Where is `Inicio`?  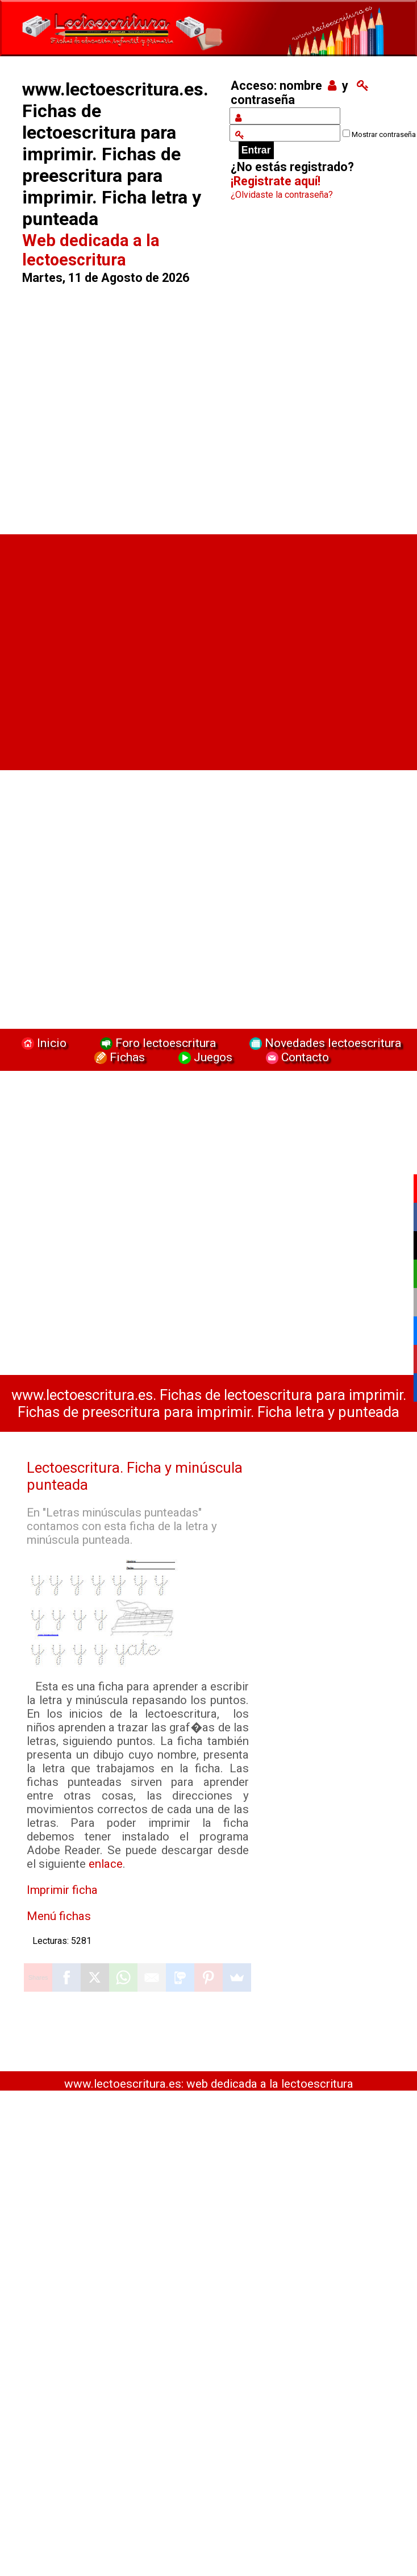 Inicio is located at coordinates (42, 1043).